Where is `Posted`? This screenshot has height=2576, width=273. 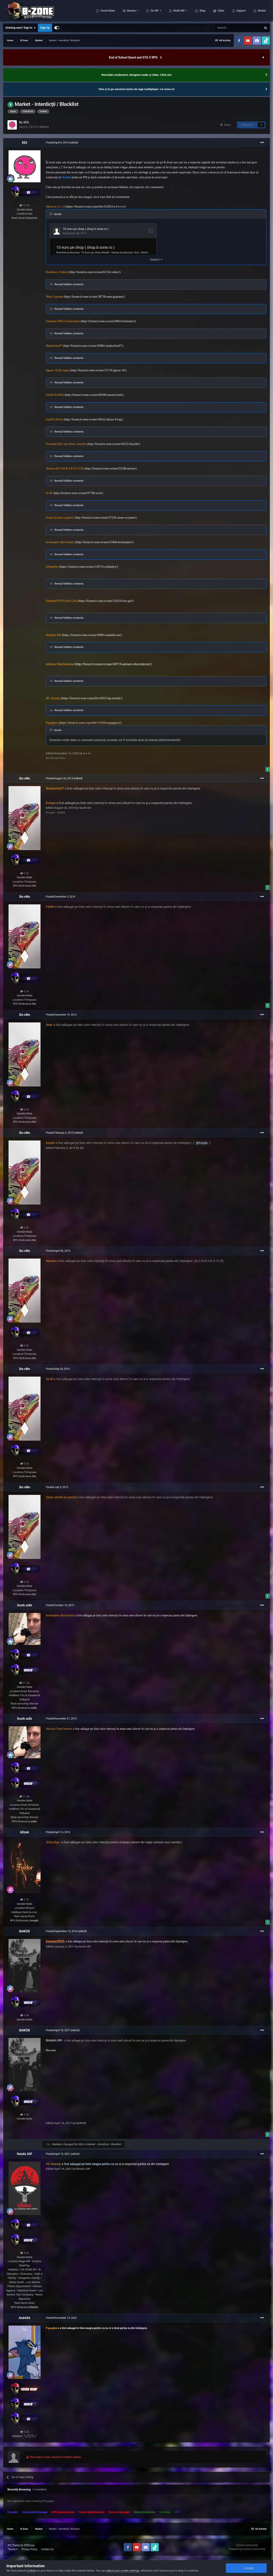
Posted is located at coordinates (57, 142).